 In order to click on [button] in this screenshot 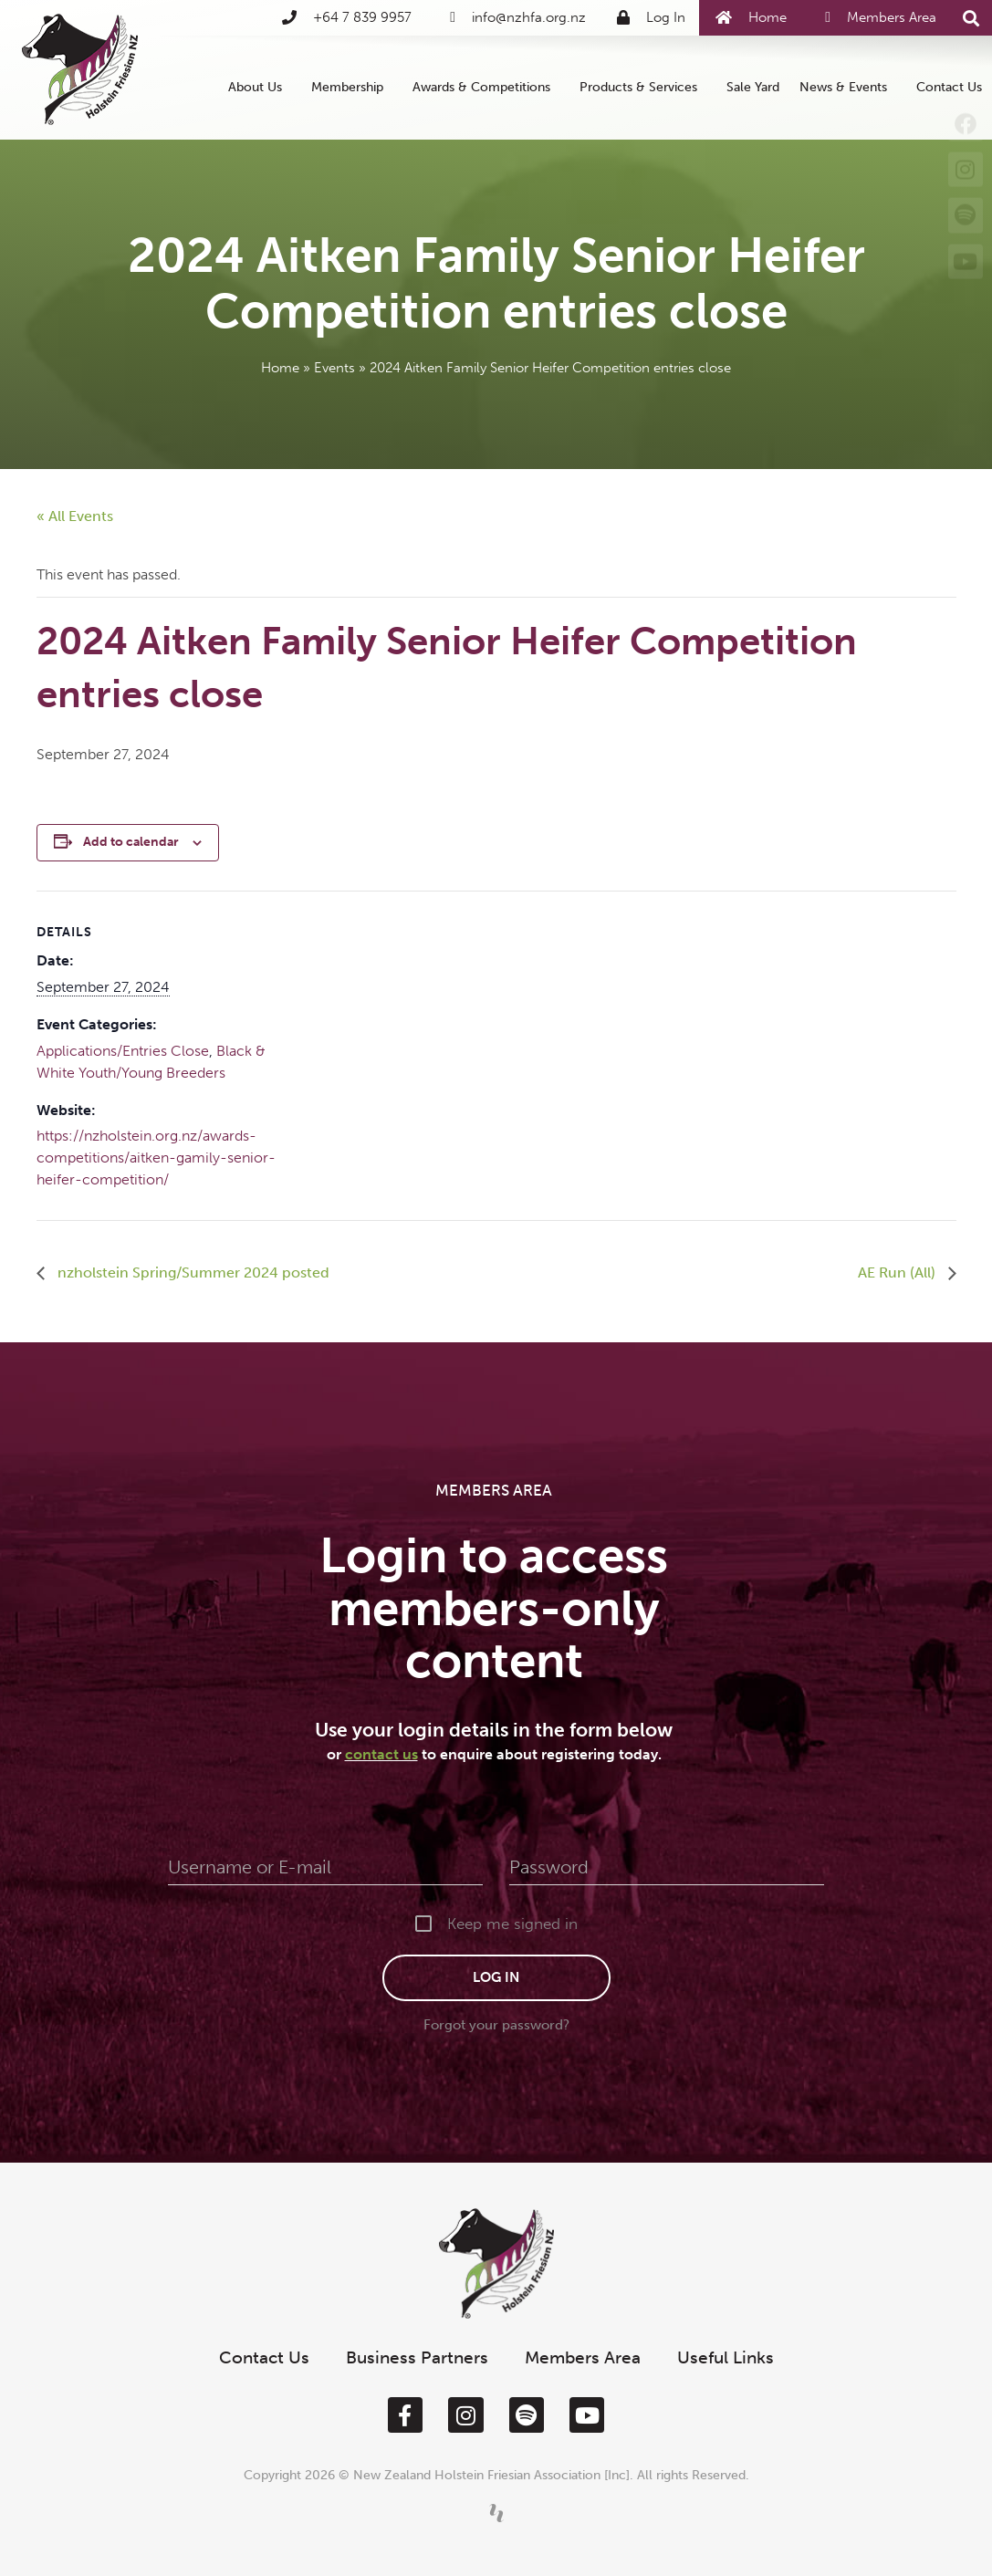, I will do `click(971, 19)`.